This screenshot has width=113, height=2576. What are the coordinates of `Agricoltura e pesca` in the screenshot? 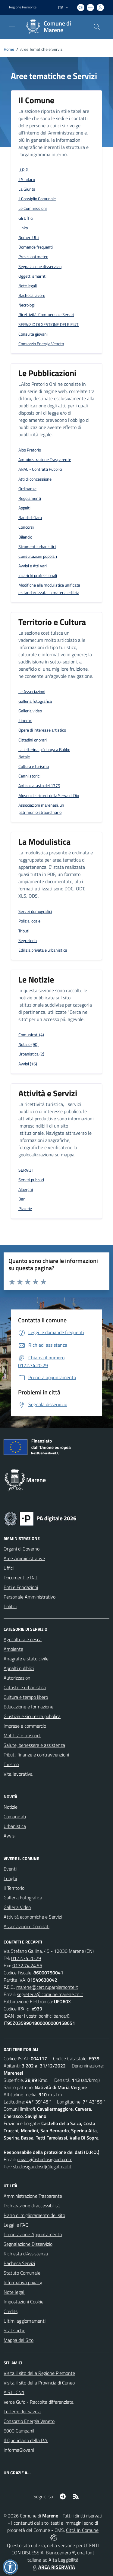 It's located at (23, 1639).